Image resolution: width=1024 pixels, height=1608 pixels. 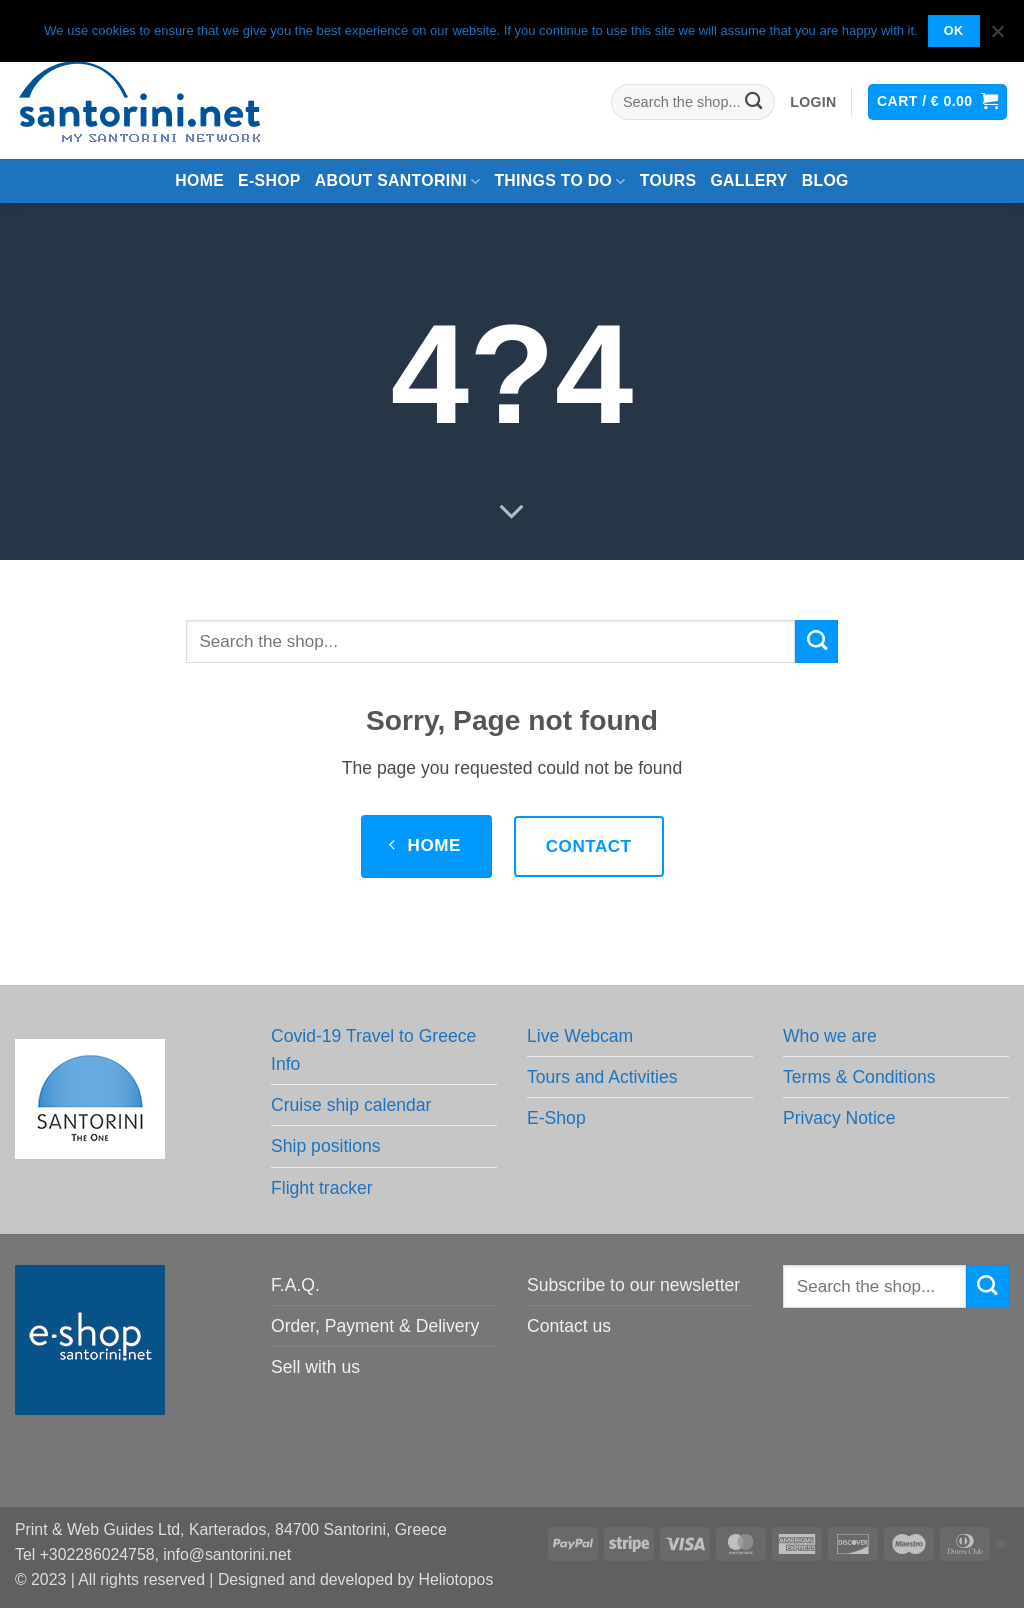 I want to click on Cruise ship calendar, so click(x=351, y=1105).